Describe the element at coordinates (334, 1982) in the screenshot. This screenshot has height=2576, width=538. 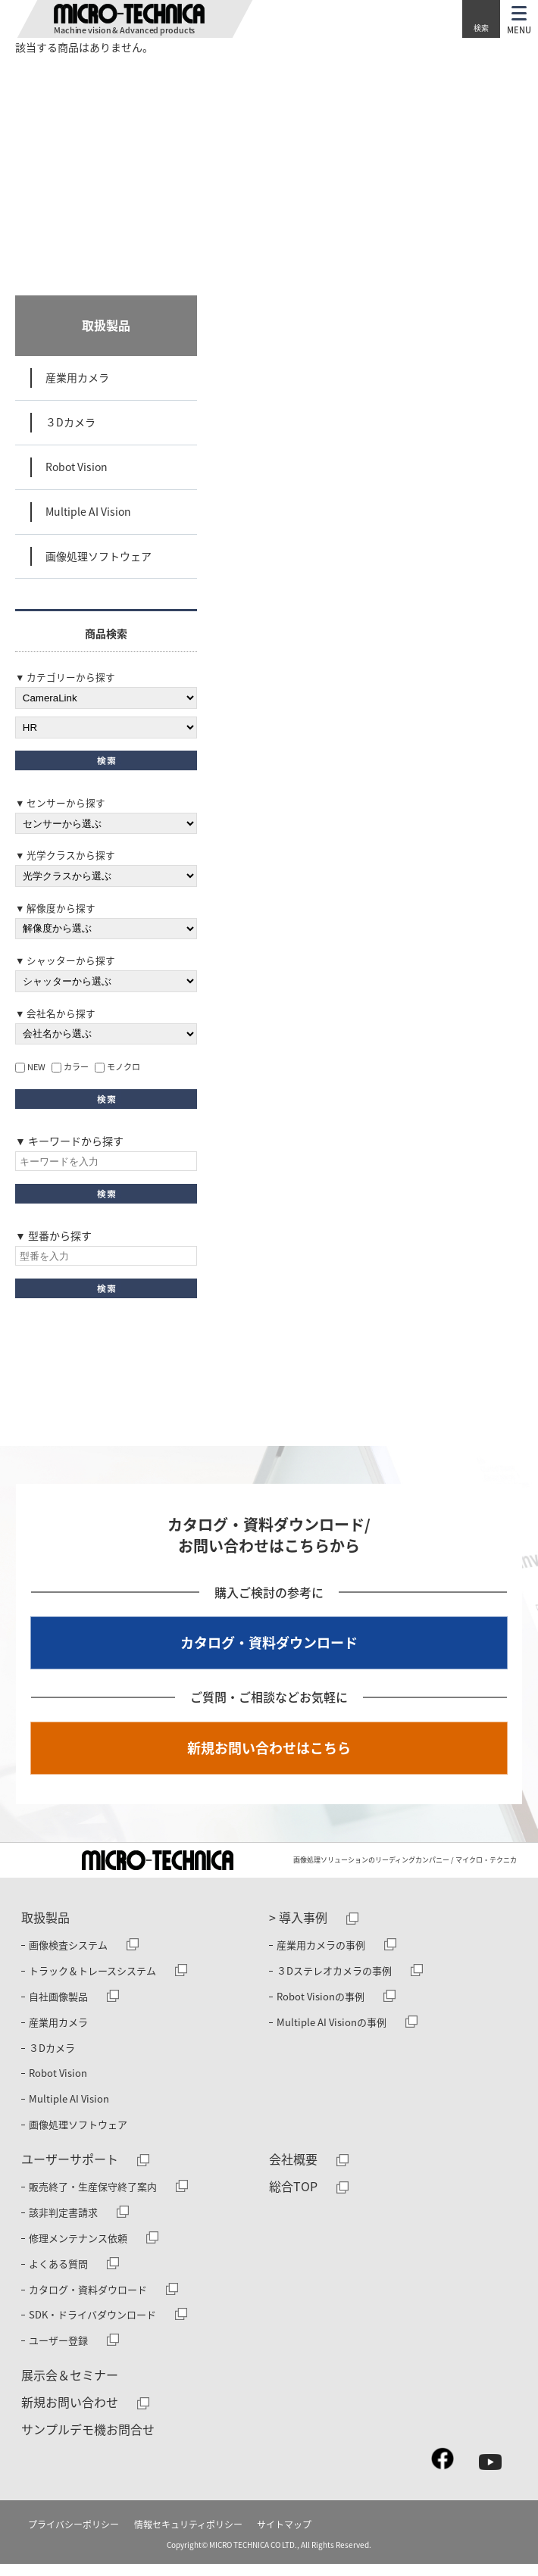
I see `３Dステレオカメラの事例` at that location.